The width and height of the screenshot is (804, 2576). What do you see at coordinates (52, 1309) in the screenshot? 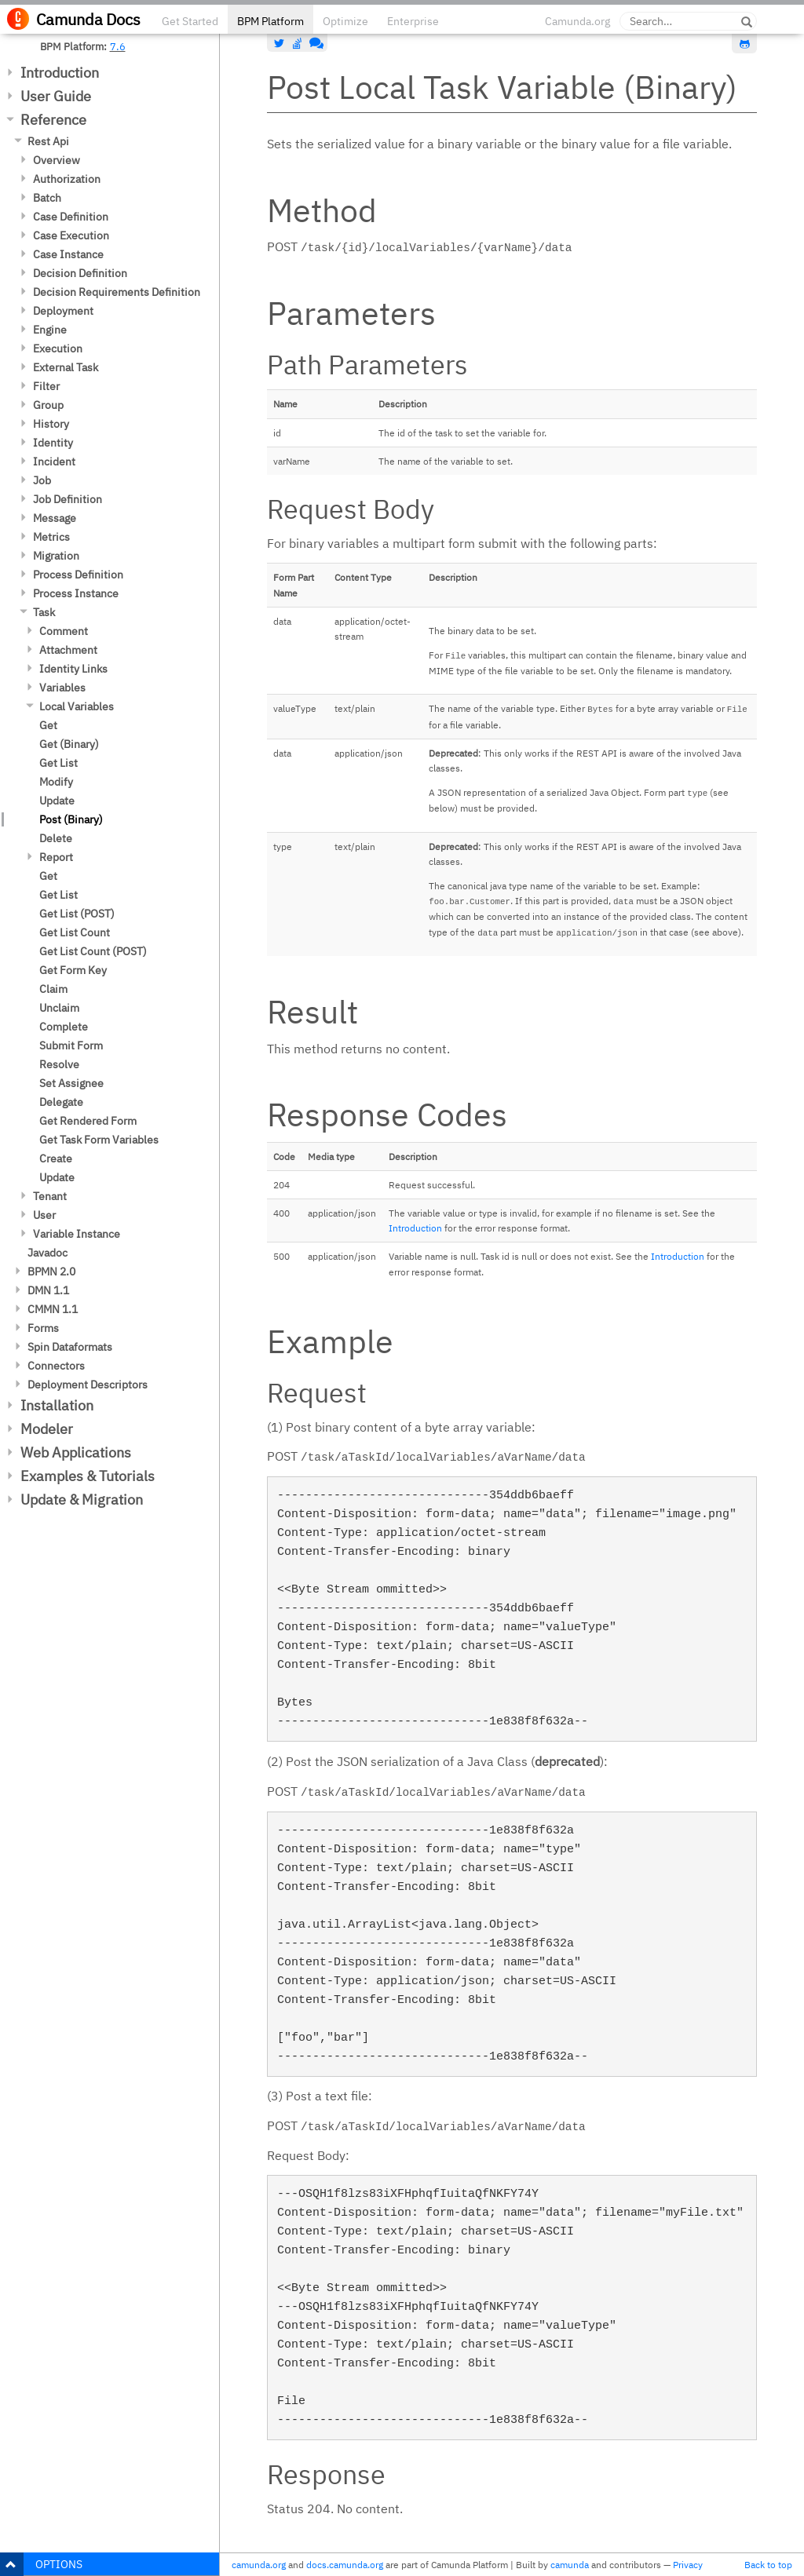
I see `CMMN 1.1` at bounding box center [52, 1309].